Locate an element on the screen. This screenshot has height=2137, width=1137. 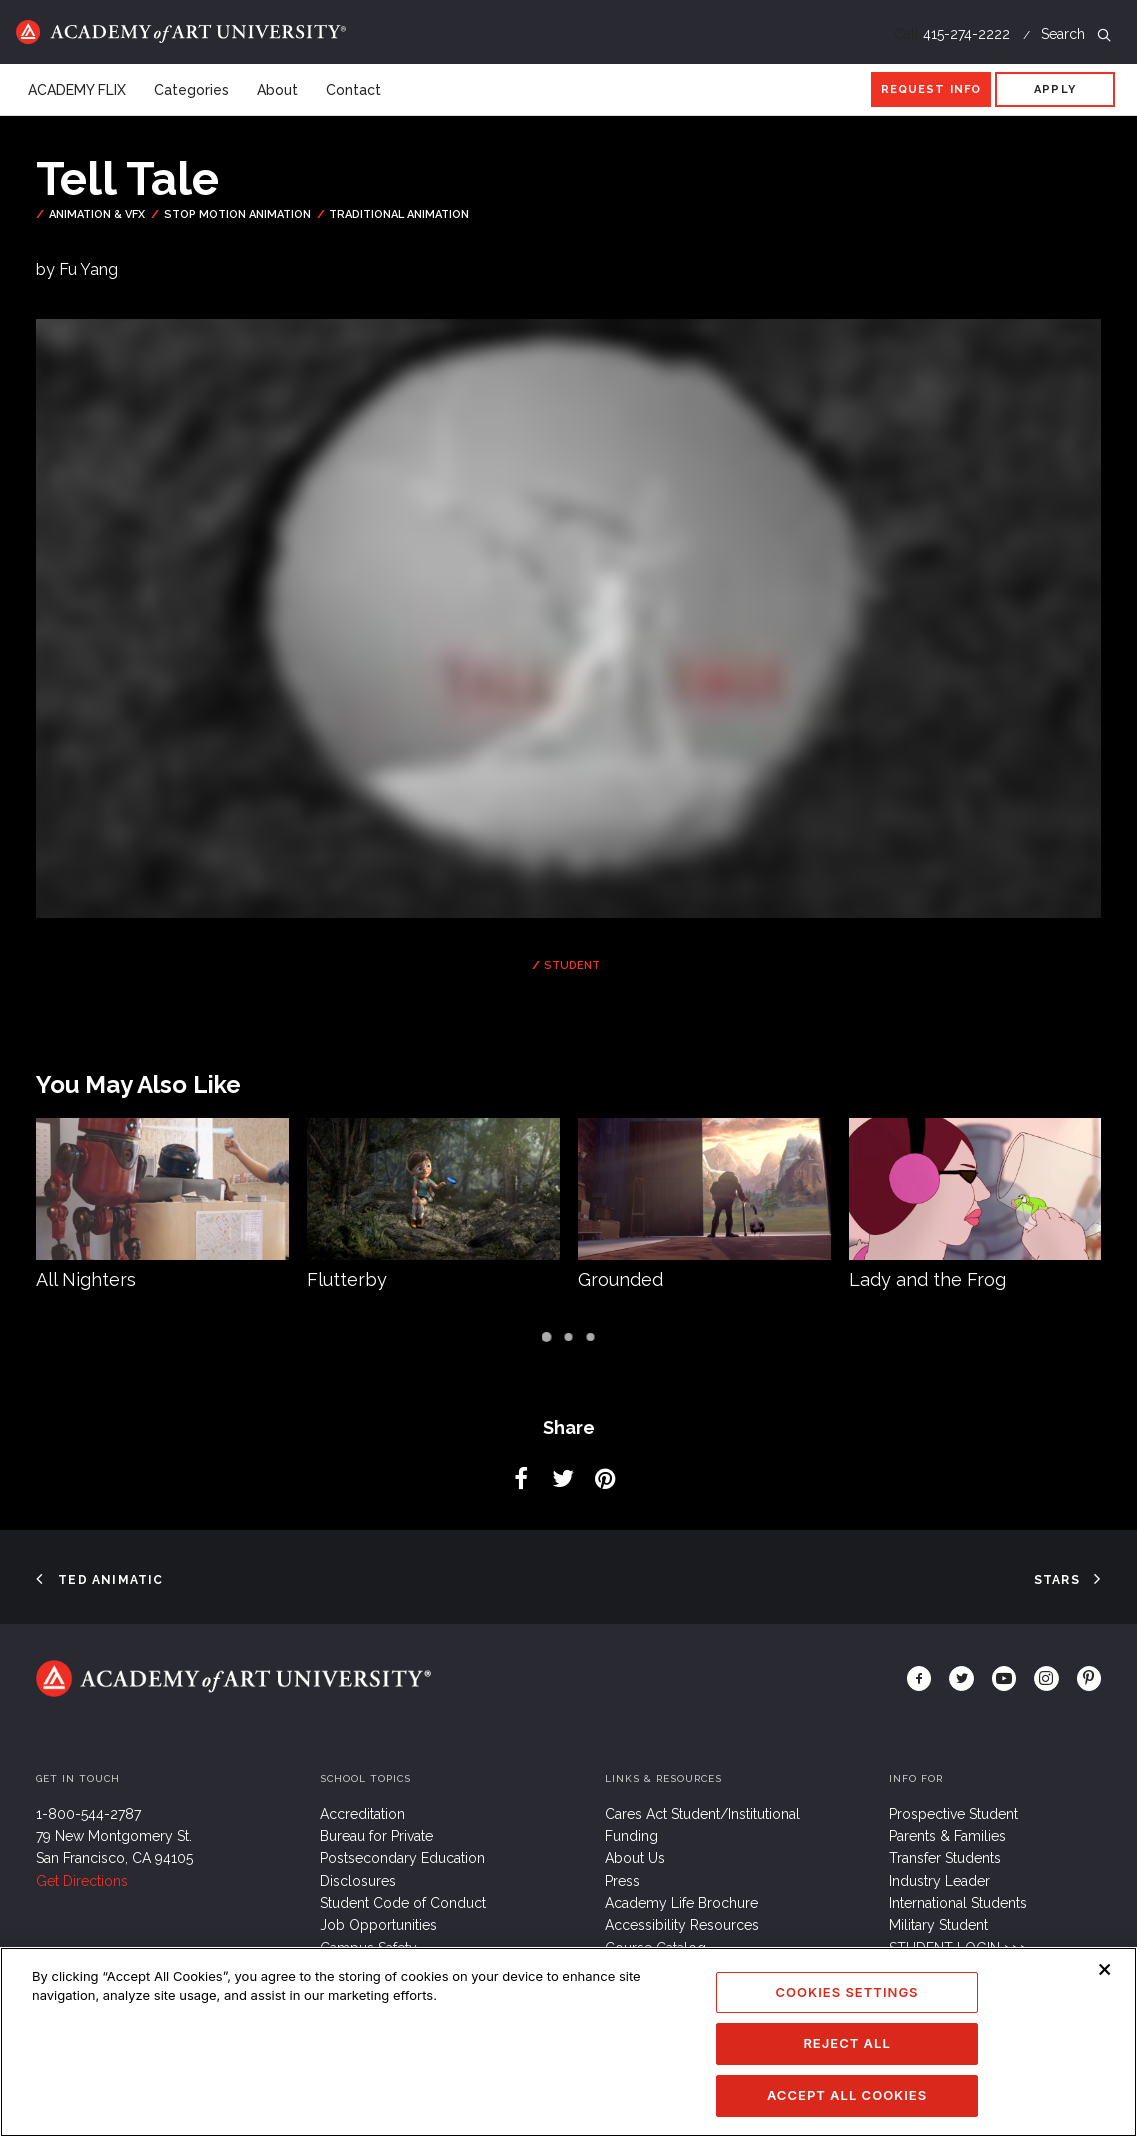
About is located at coordinates (277, 90).